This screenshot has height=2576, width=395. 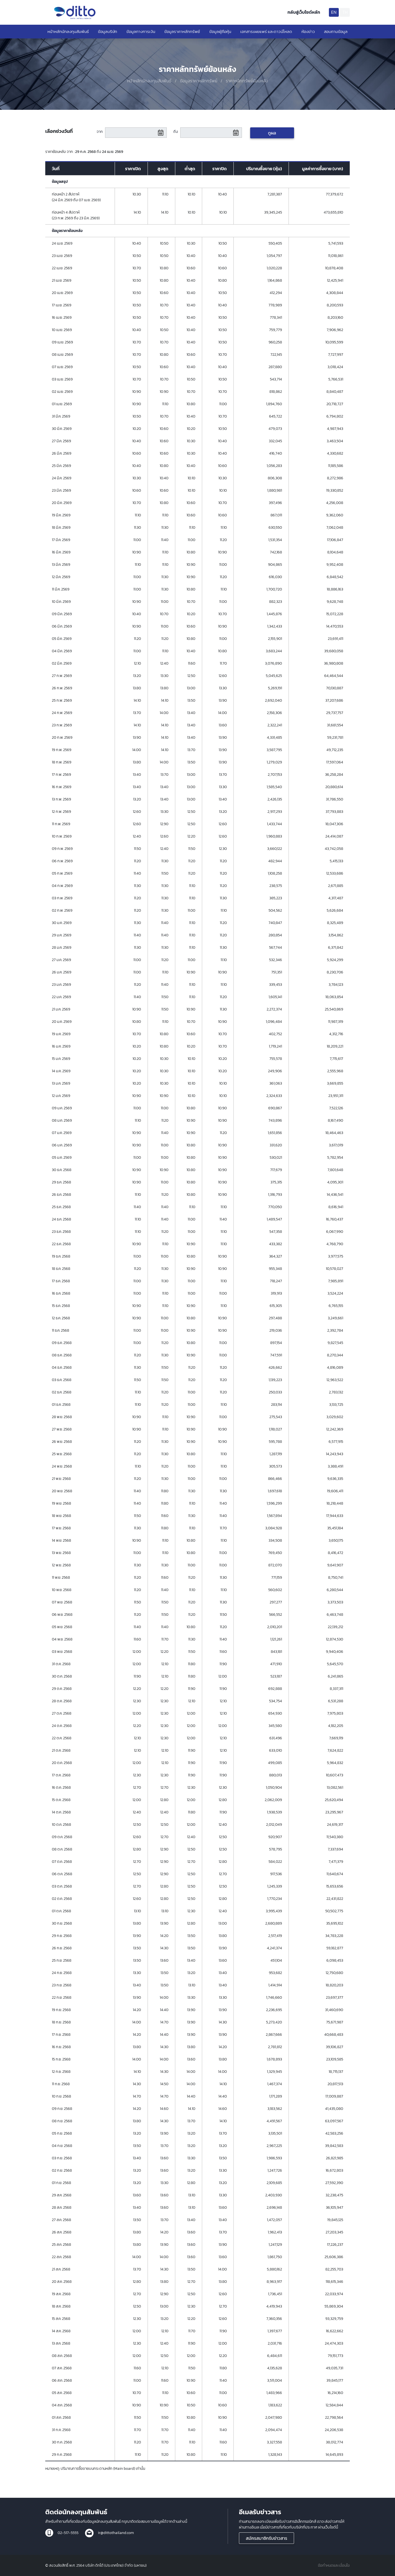 What do you see at coordinates (334, 12) in the screenshot?
I see `EN` at bounding box center [334, 12].